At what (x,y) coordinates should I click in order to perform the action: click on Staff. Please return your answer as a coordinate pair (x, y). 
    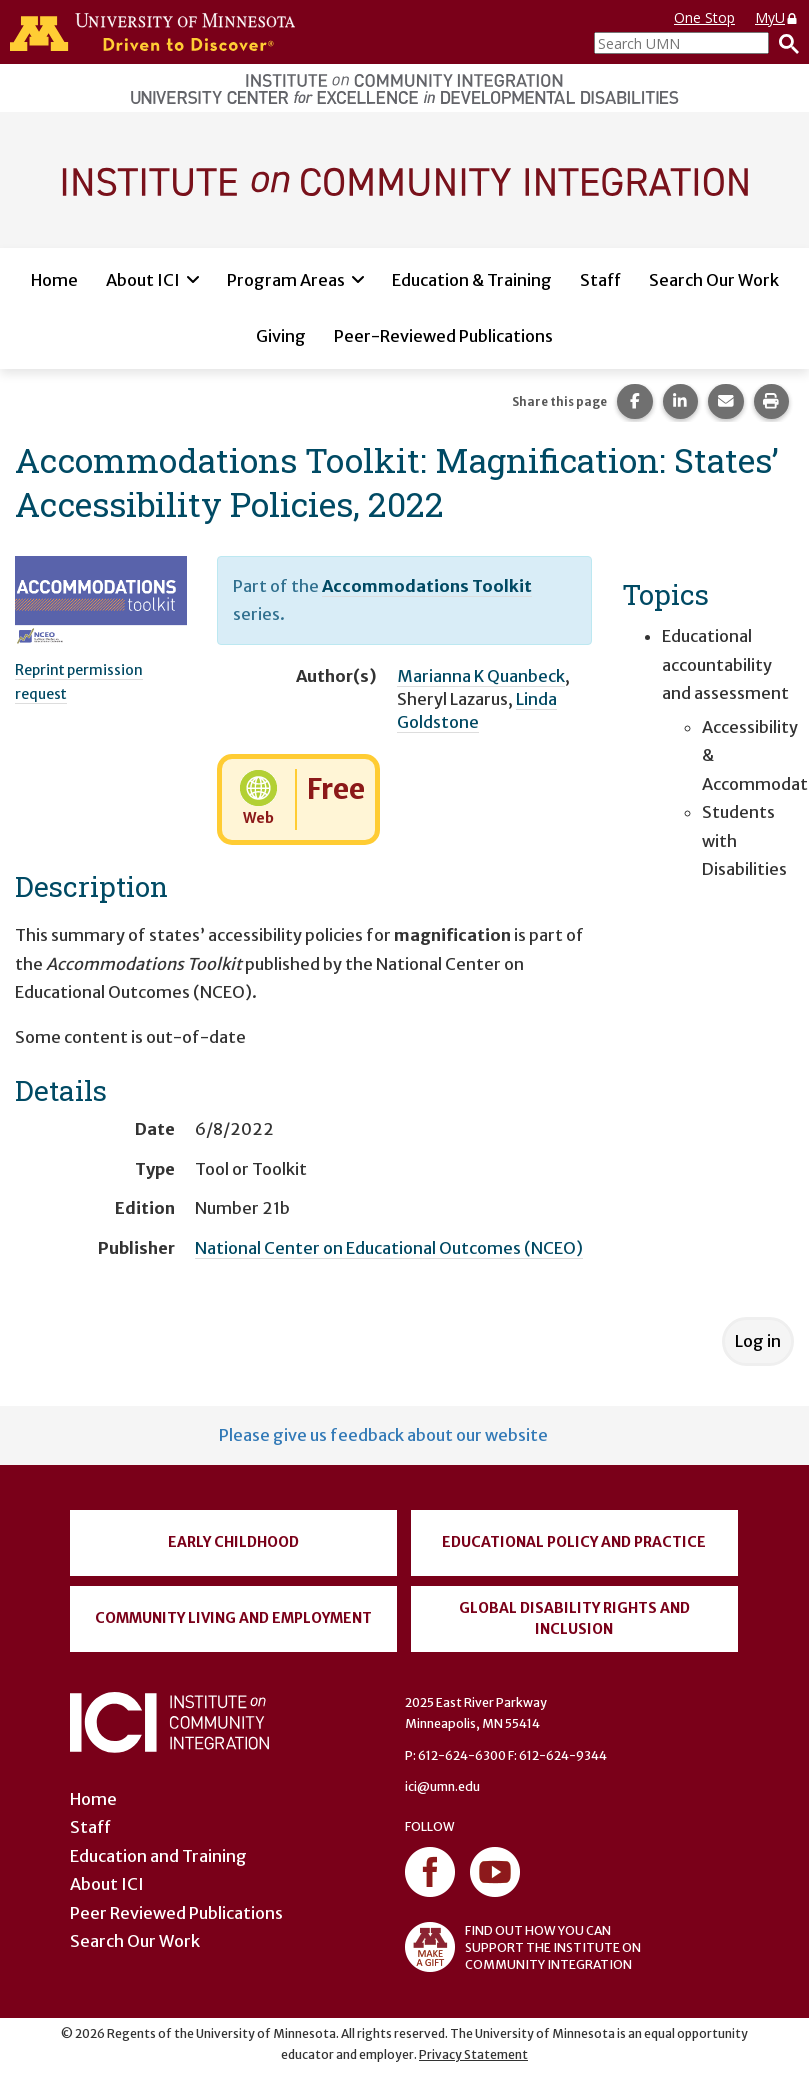
    Looking at the image, I should click on (600, 280).